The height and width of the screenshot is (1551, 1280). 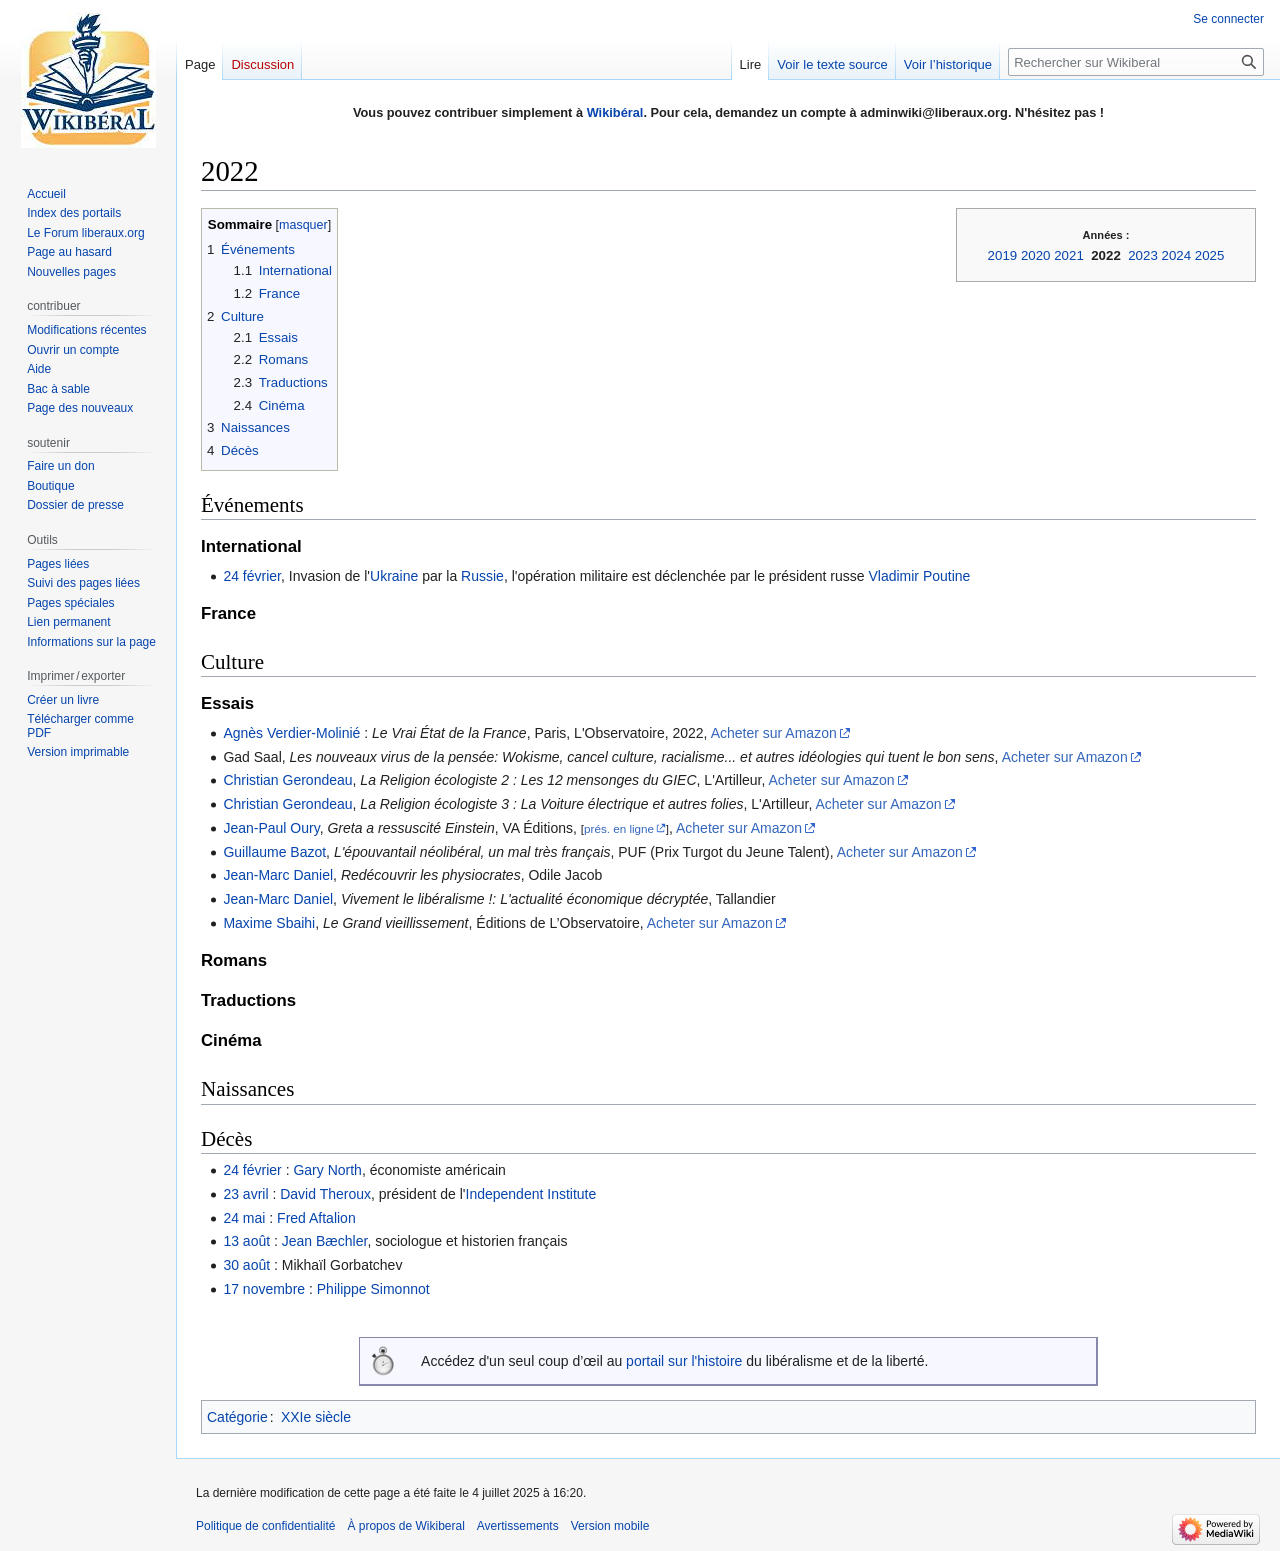 I want to click on 2022, so click(x=1106, y=255).